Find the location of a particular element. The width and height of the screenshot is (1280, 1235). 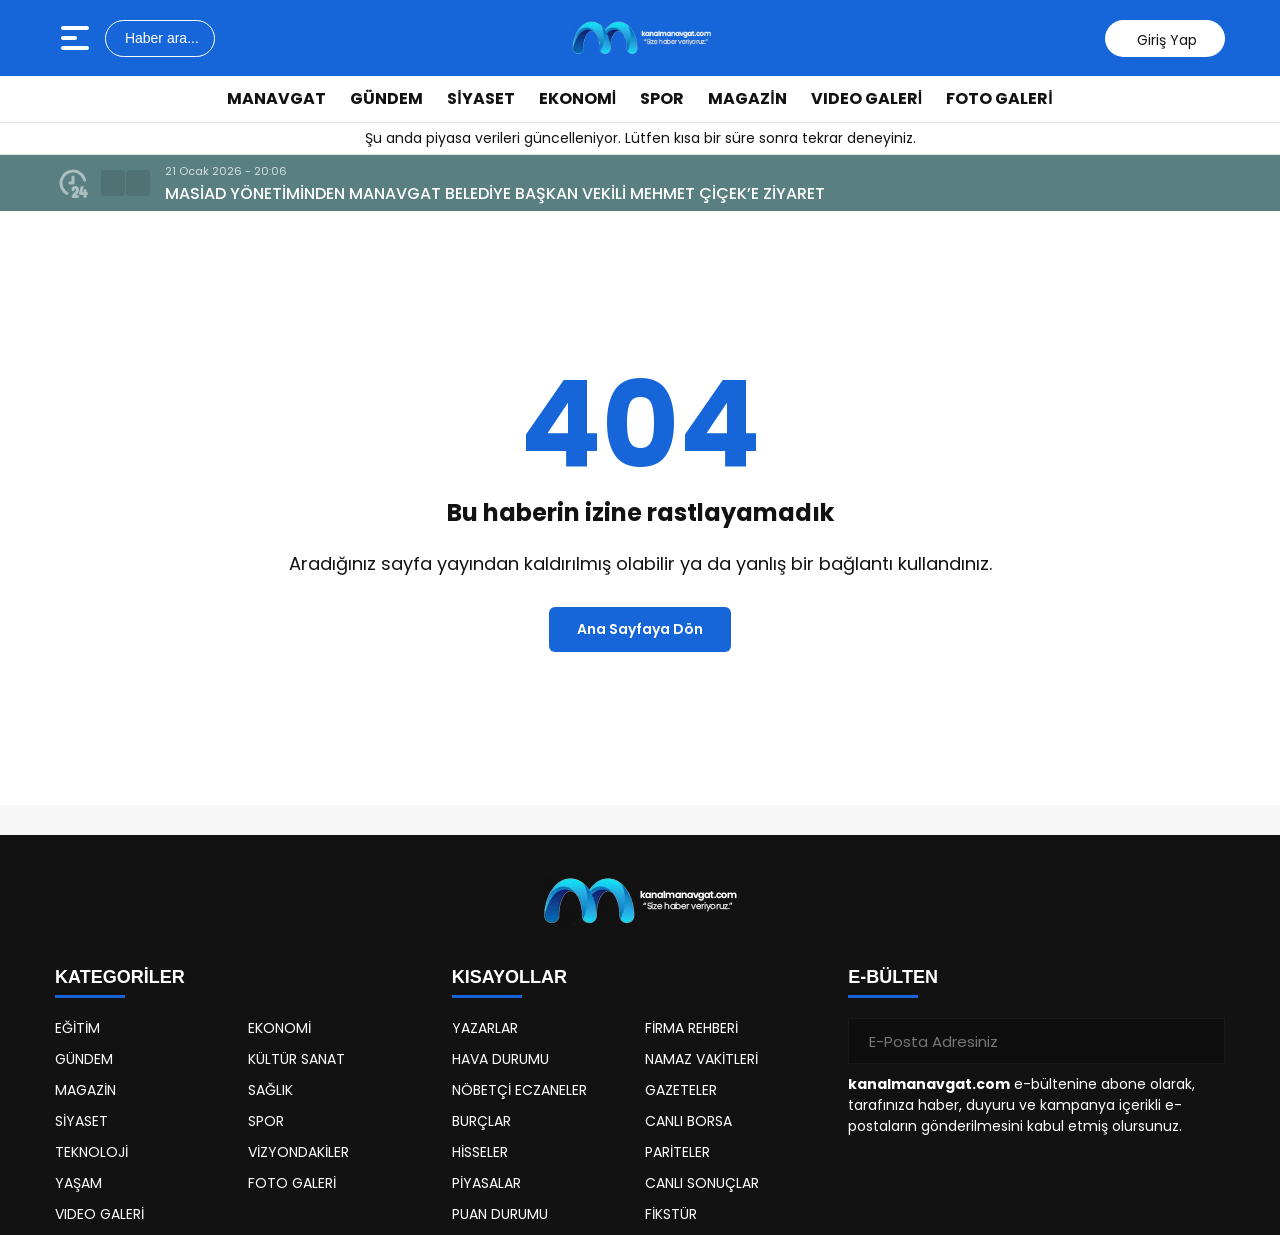

PİYASALAR is located at coordinates (486, 1183).